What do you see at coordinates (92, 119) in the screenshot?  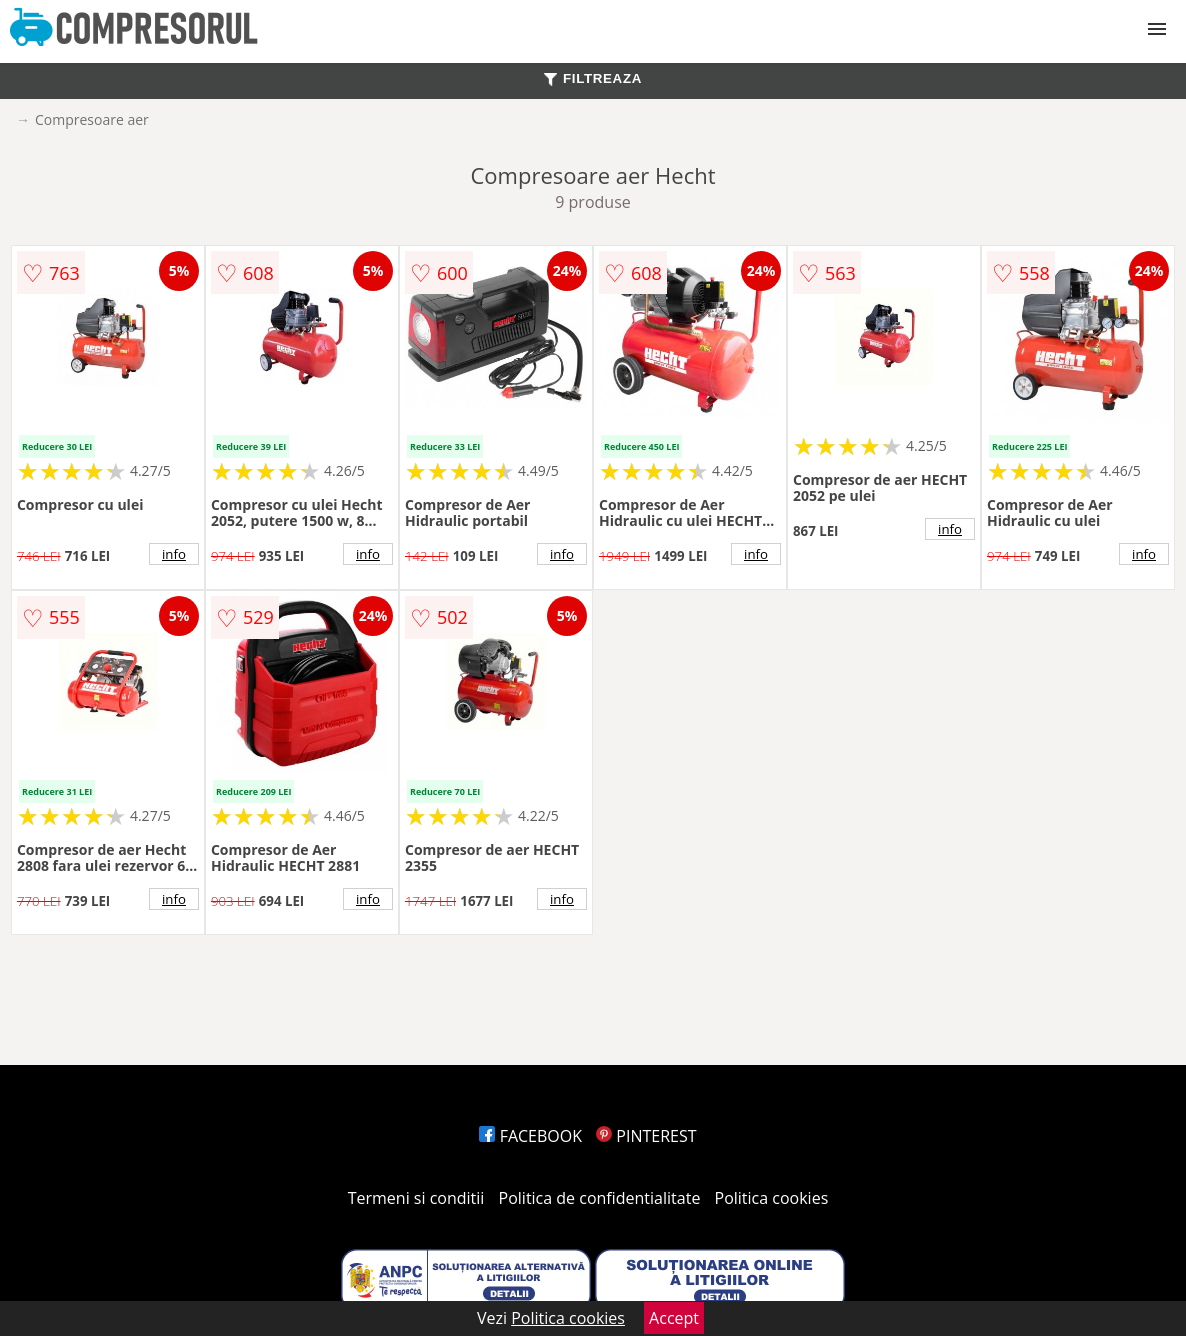 I see `Compresoare aer` at bounding box center [92, 119].